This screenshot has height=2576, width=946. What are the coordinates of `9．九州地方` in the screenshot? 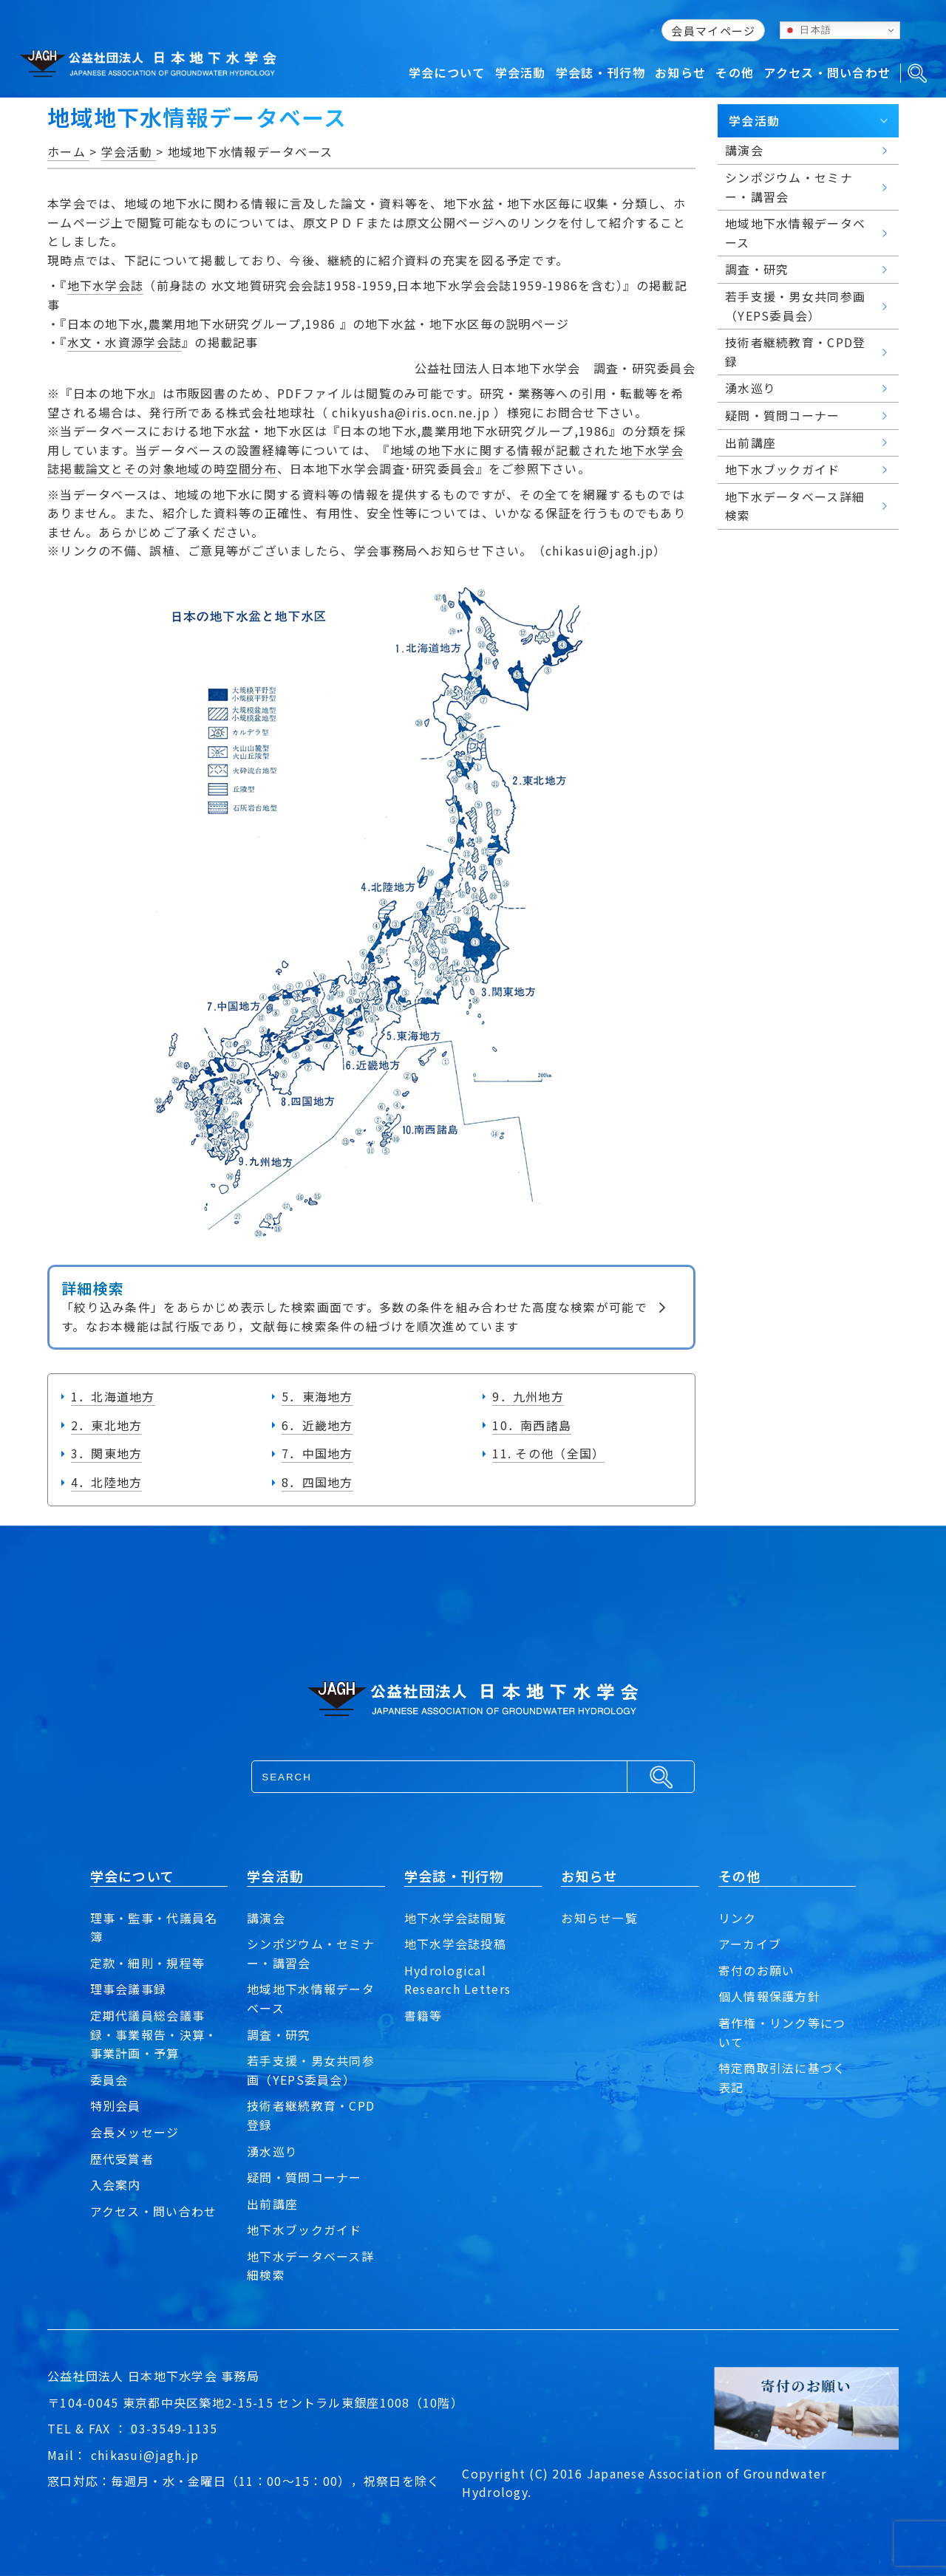 It's located at (528, 1396).